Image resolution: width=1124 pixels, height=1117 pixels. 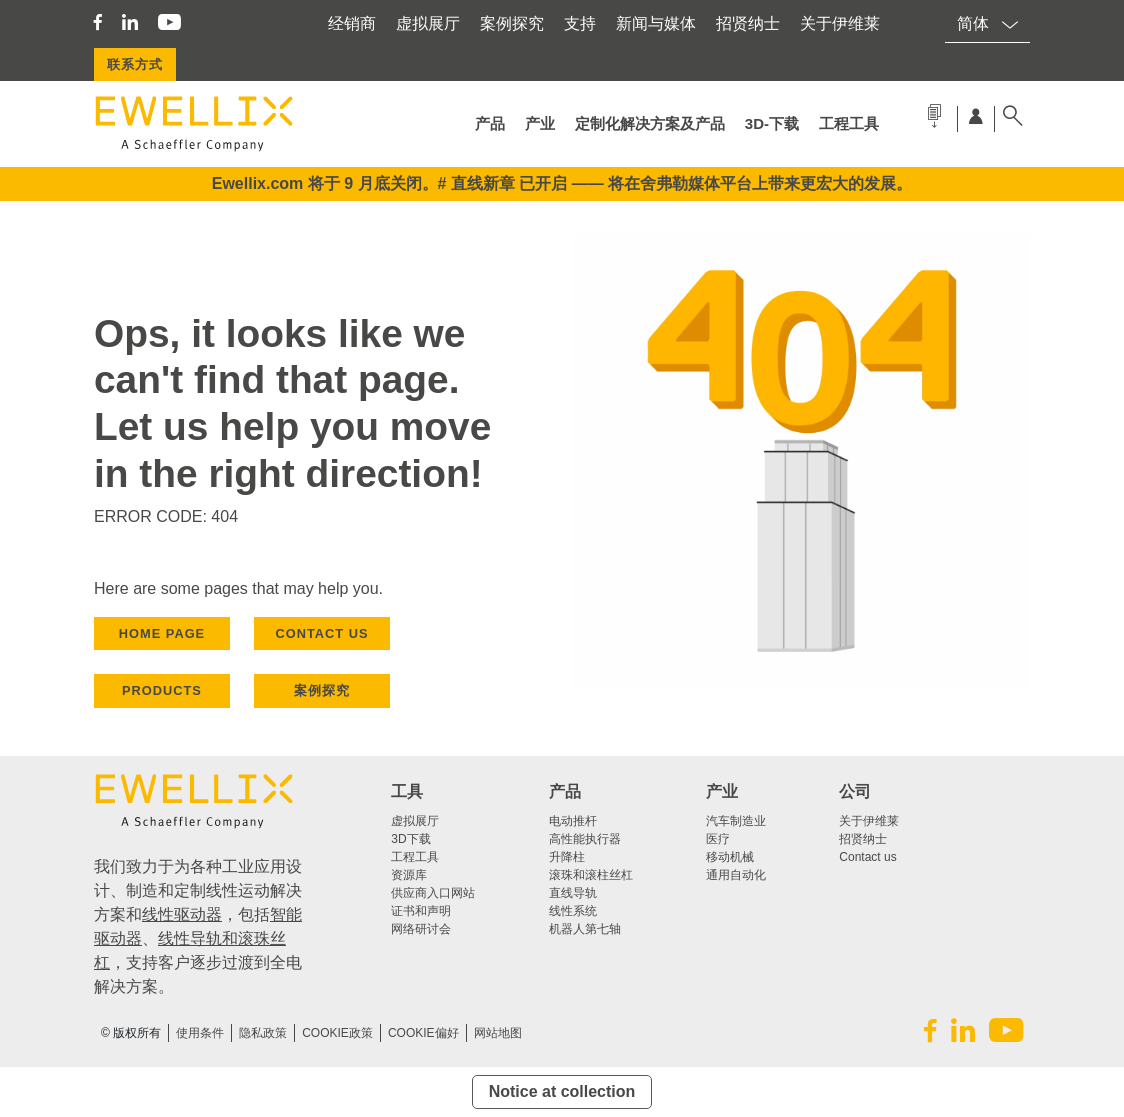 What do you see at coordinates (748, 23) in the screenshot?
I see `招贤纳士` at bounding box center [748, 23].